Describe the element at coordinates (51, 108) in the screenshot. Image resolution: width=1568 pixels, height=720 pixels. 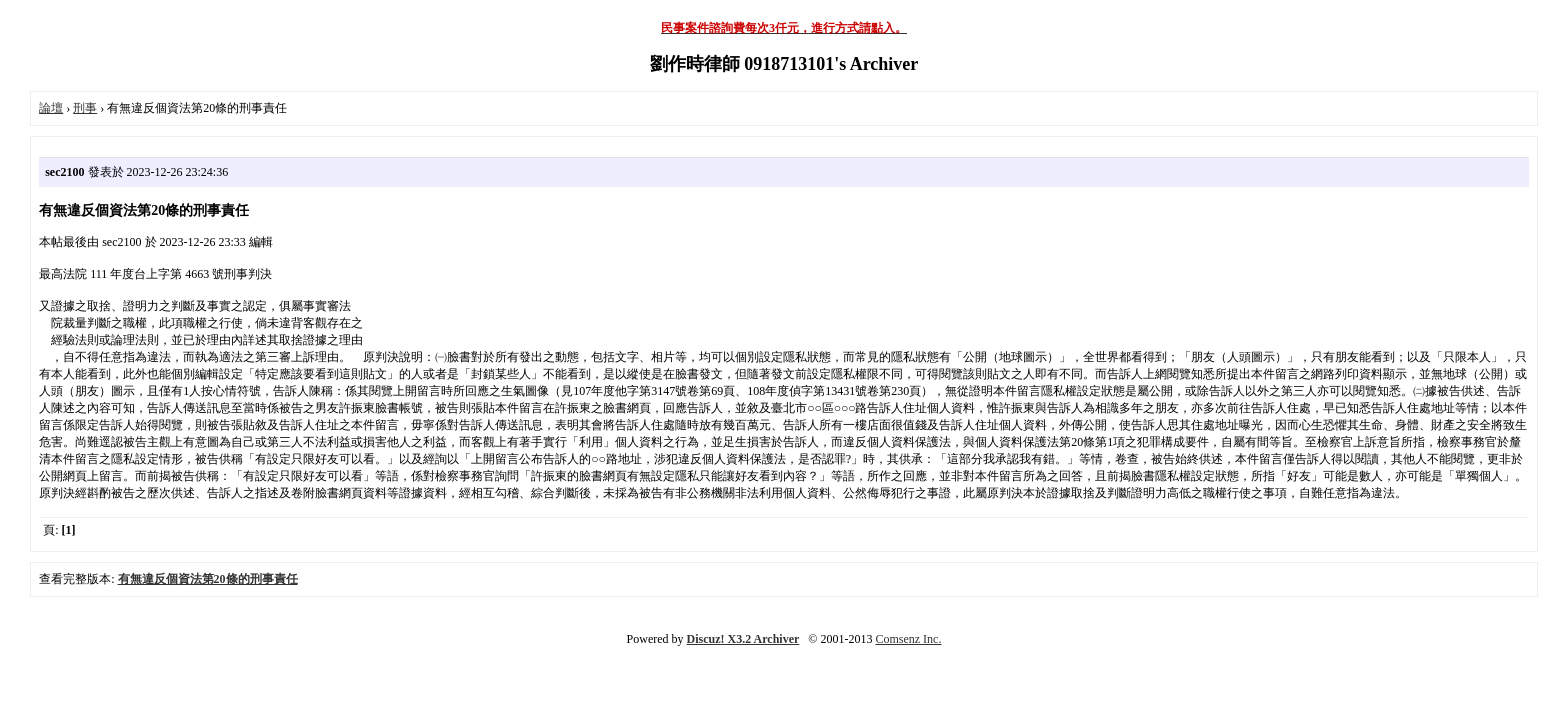
I see `論壇` at that location.